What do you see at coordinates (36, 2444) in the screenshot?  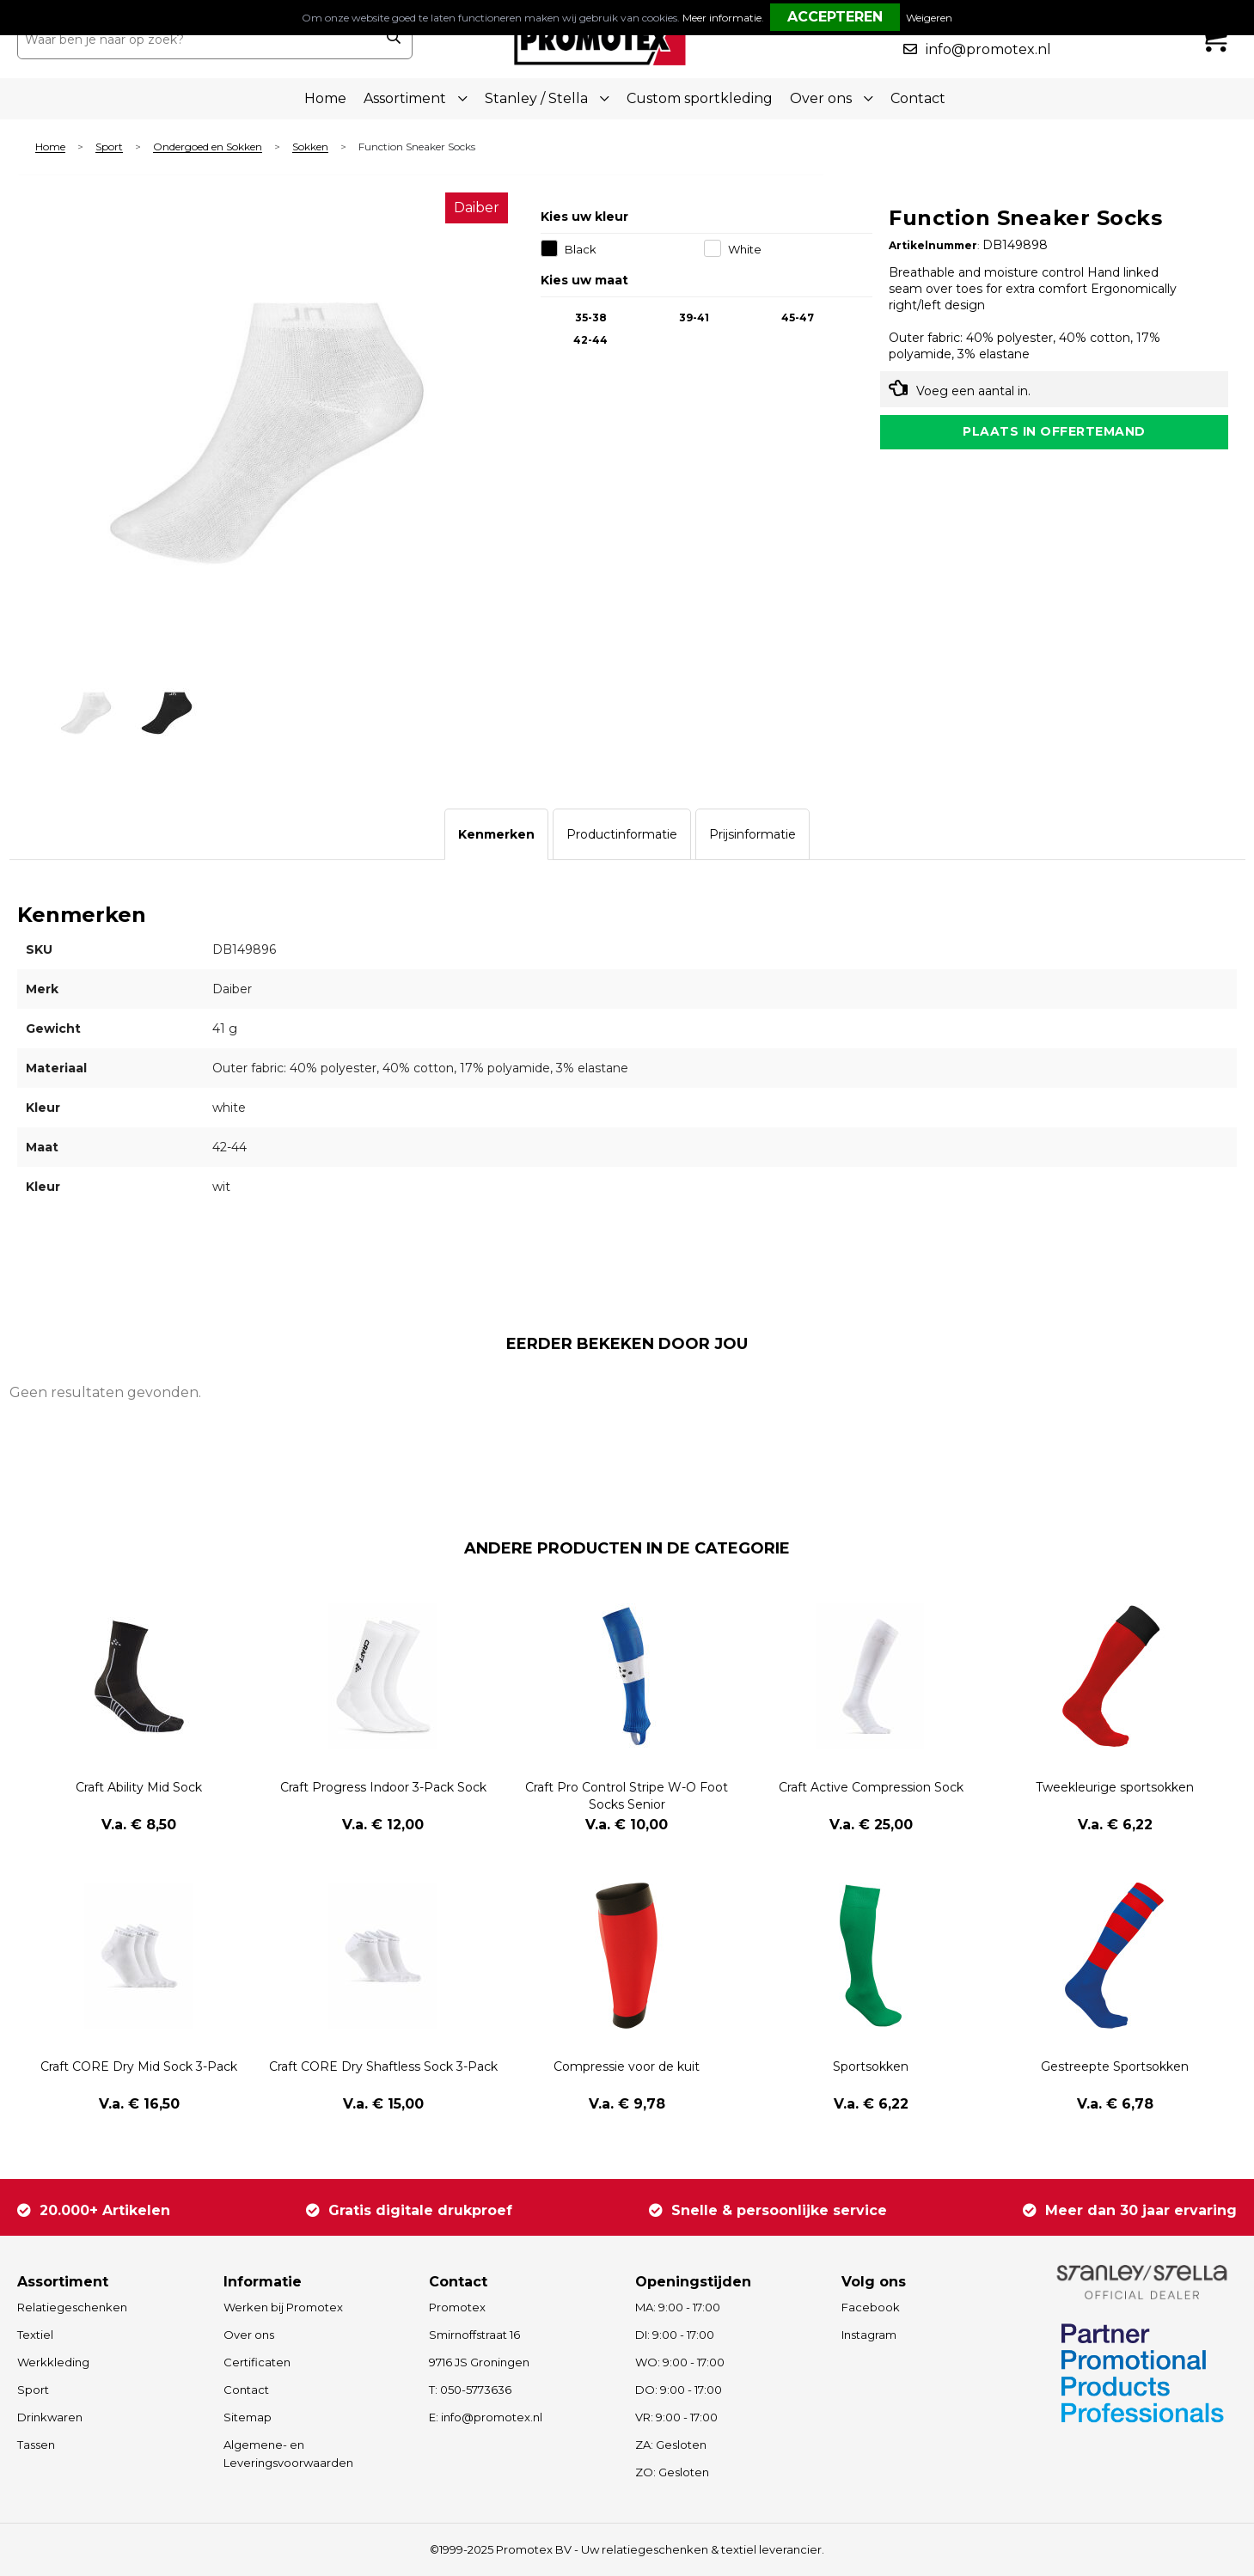 I see `Tassen` at bounding box center [36, 2444].